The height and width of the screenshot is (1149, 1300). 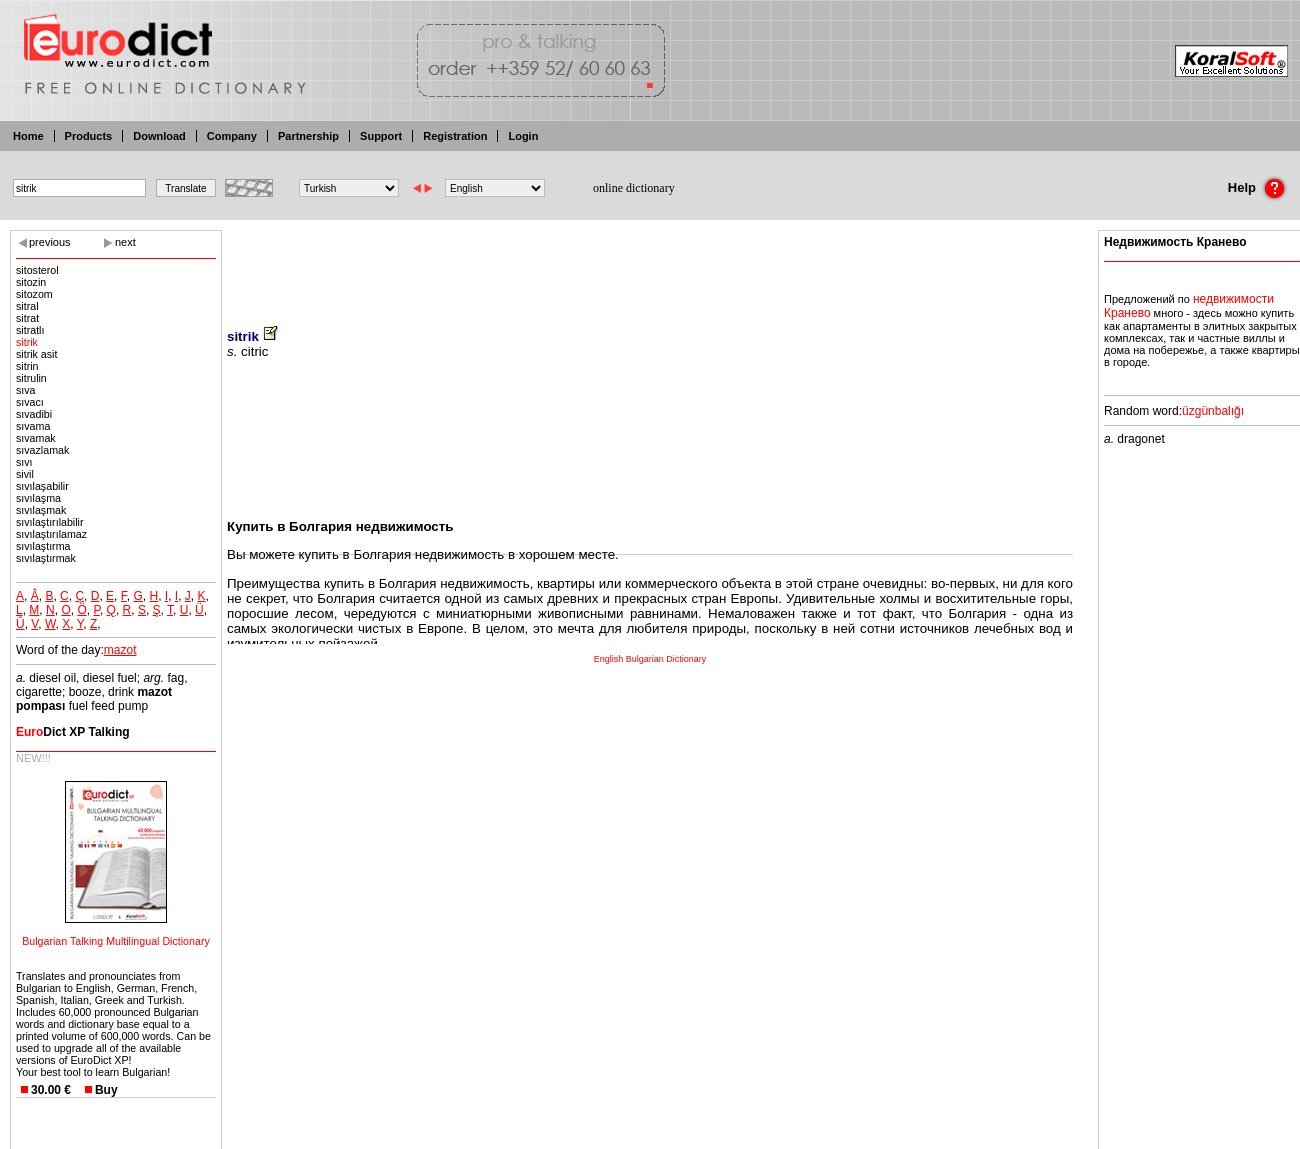 I want to click on sıvılaşmak, so click(x=41, y=510).